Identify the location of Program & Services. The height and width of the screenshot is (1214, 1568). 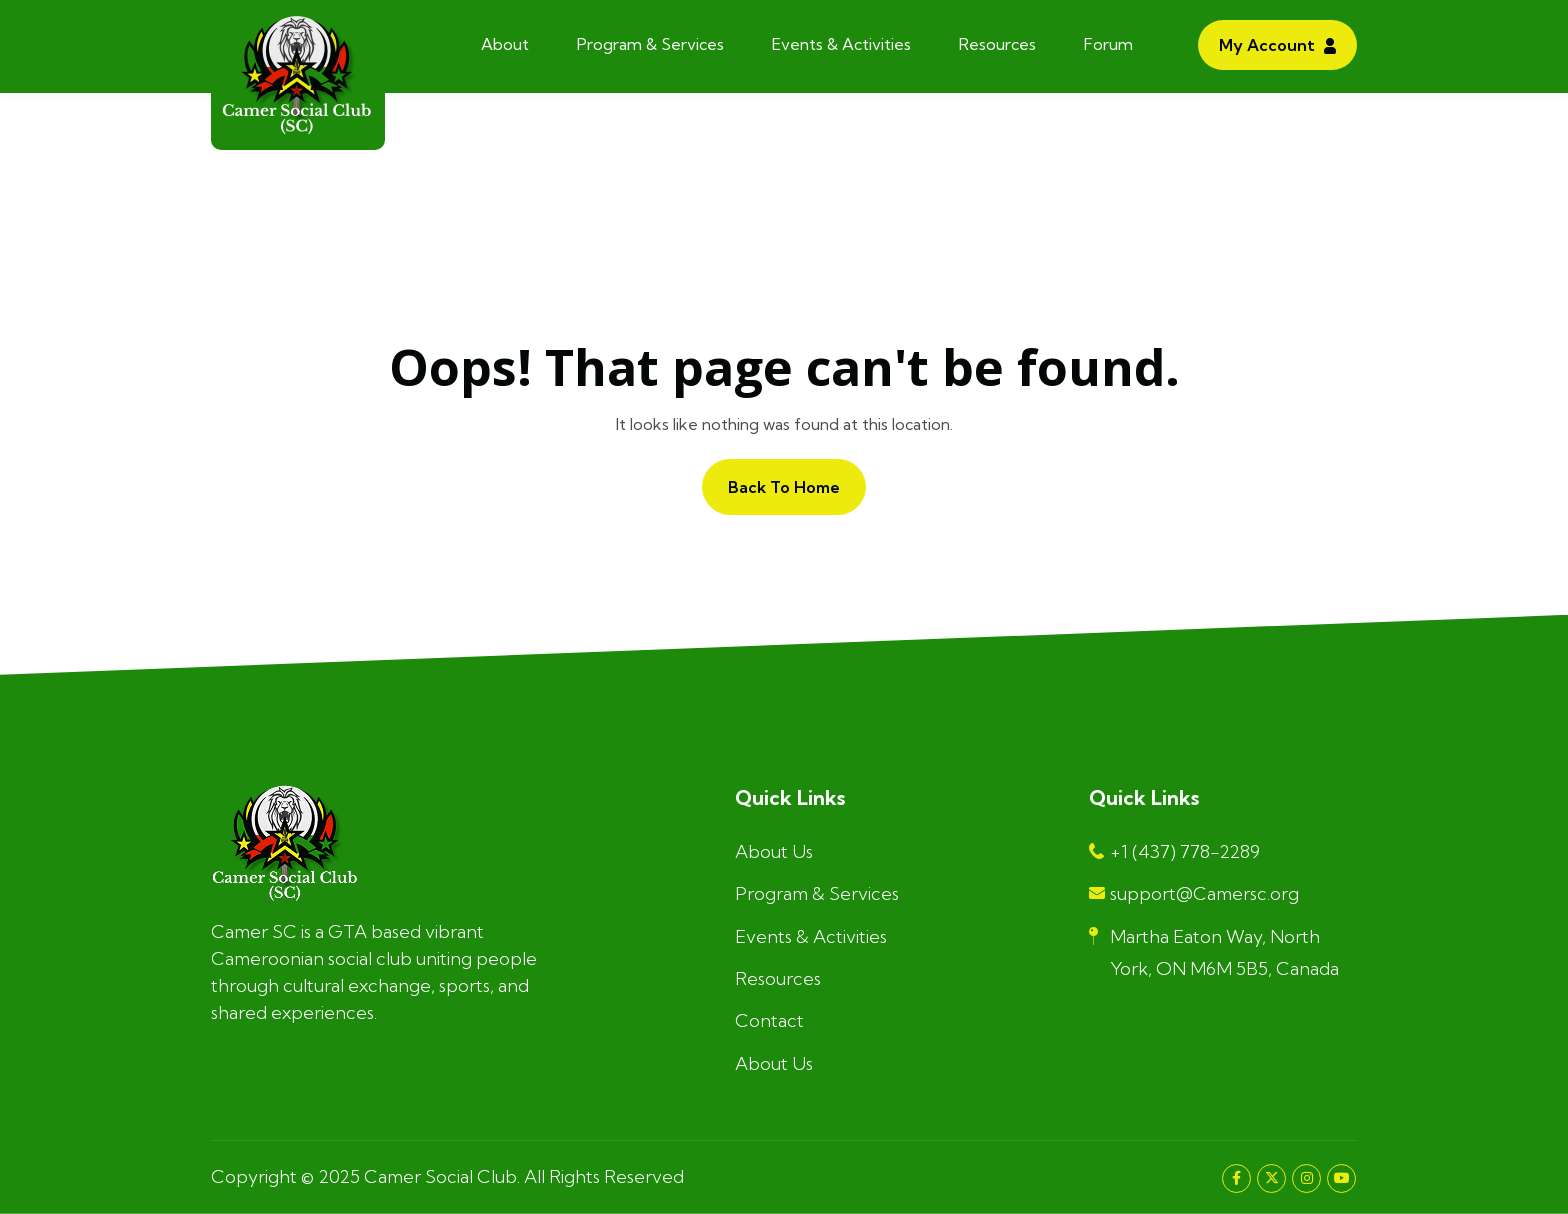
(650, 44).